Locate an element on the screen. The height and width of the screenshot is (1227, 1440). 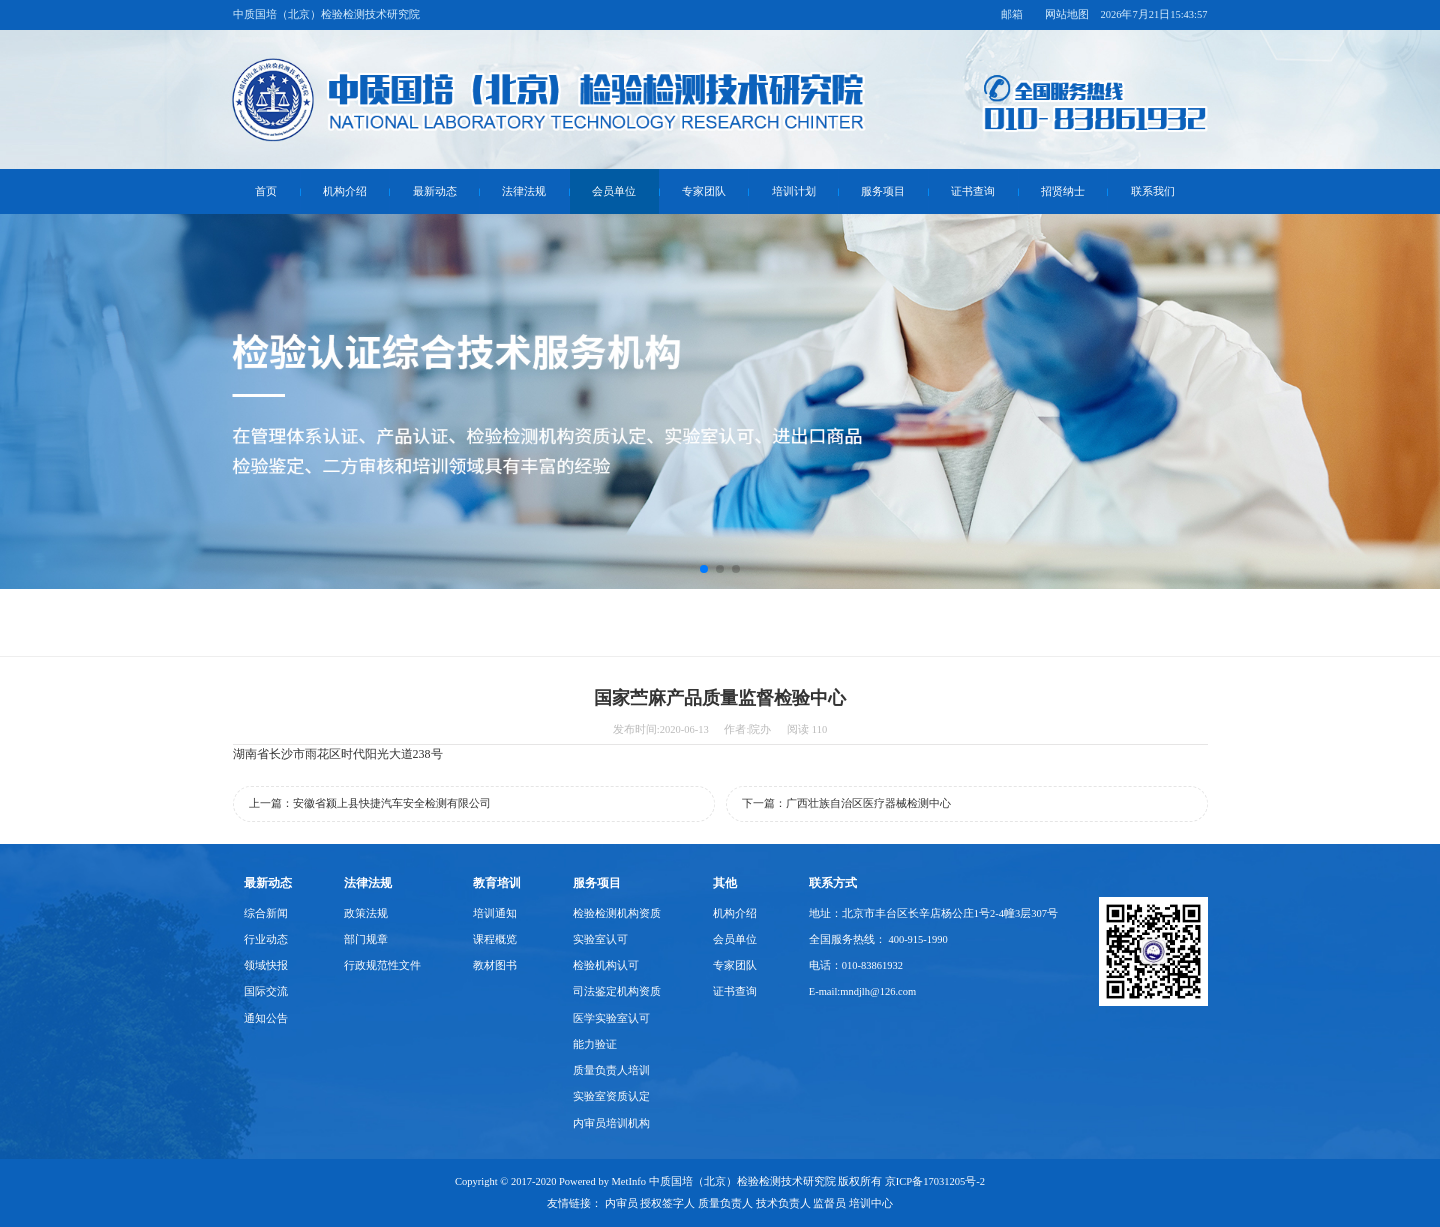
招贤纳士 is located at coordinates (1063, 191).